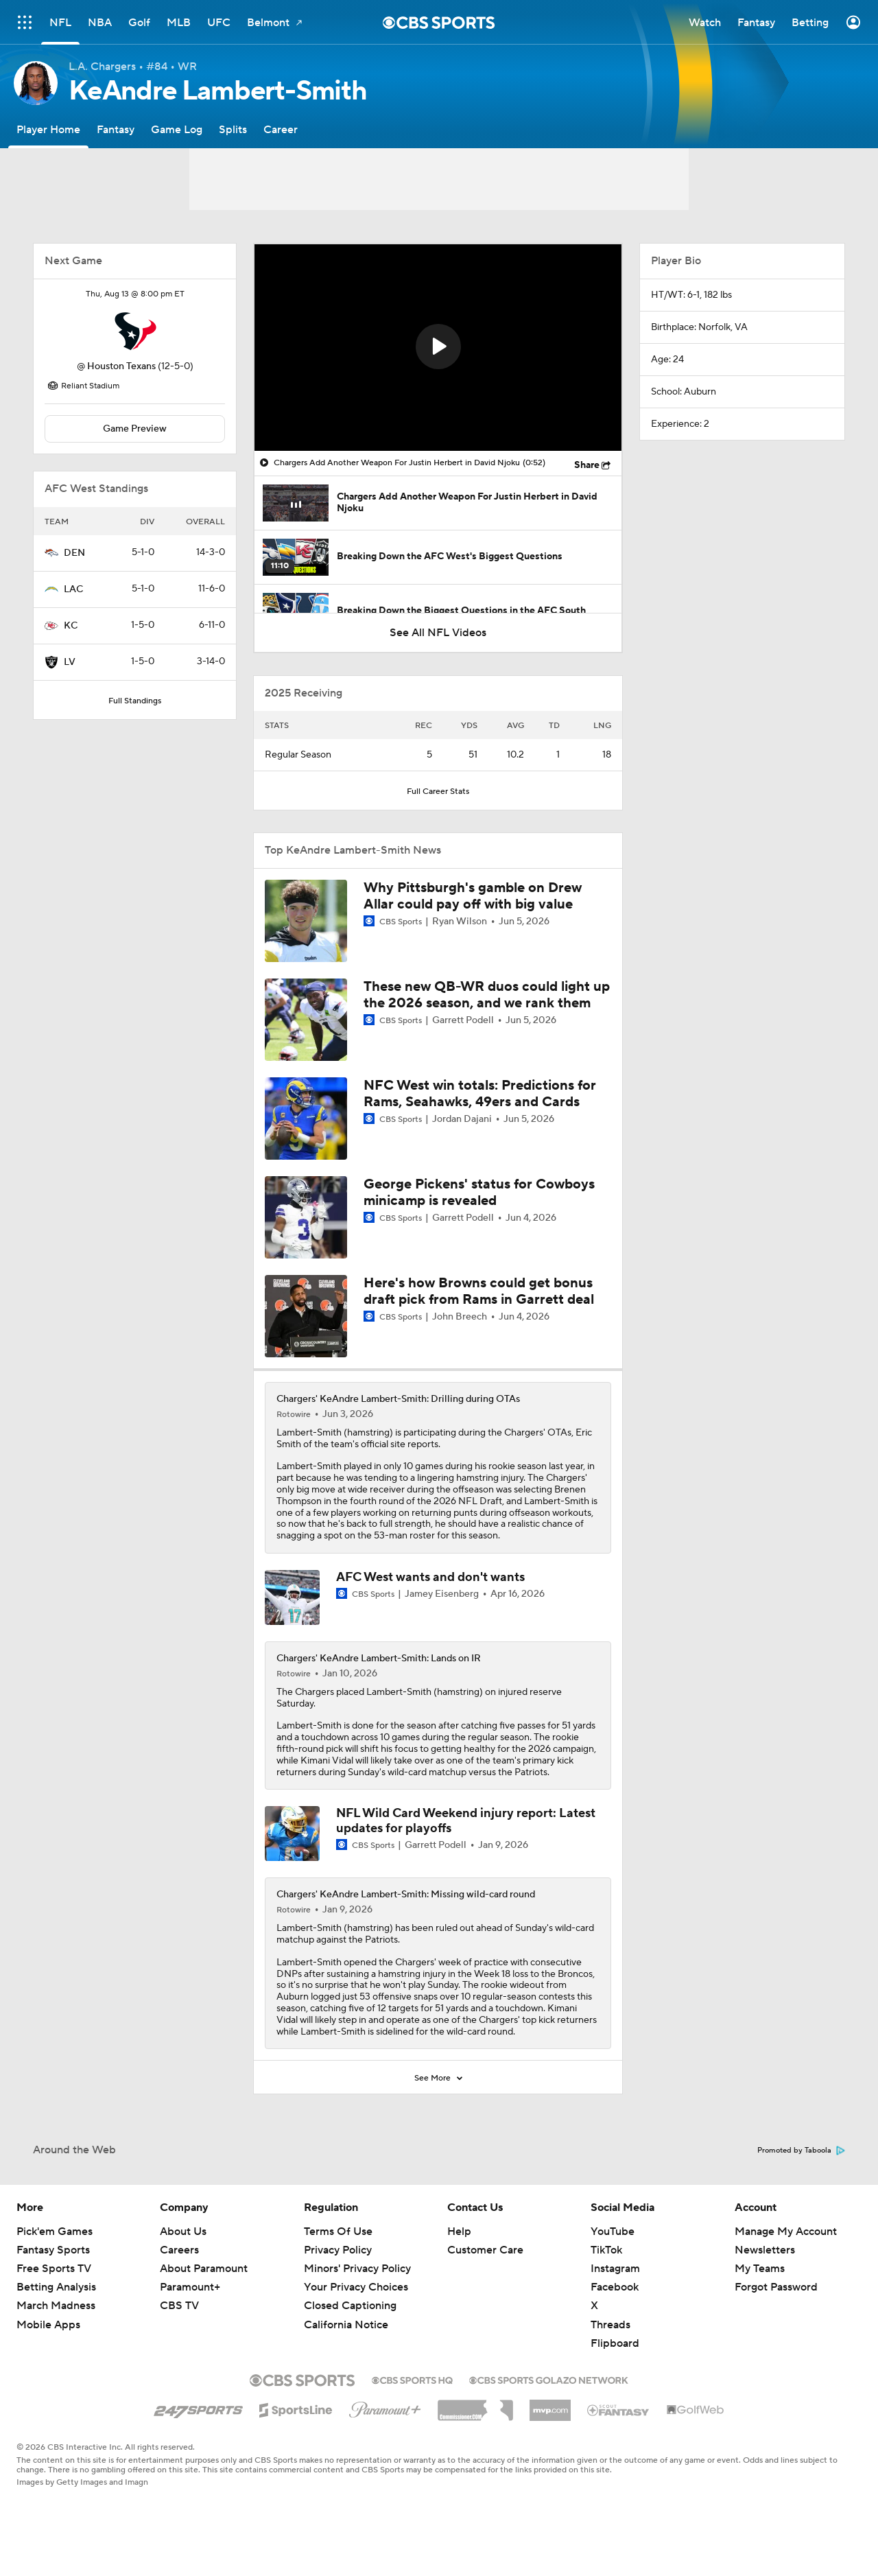 The image size is (878, 2576). I want to click on DEN, so click(74, 553).